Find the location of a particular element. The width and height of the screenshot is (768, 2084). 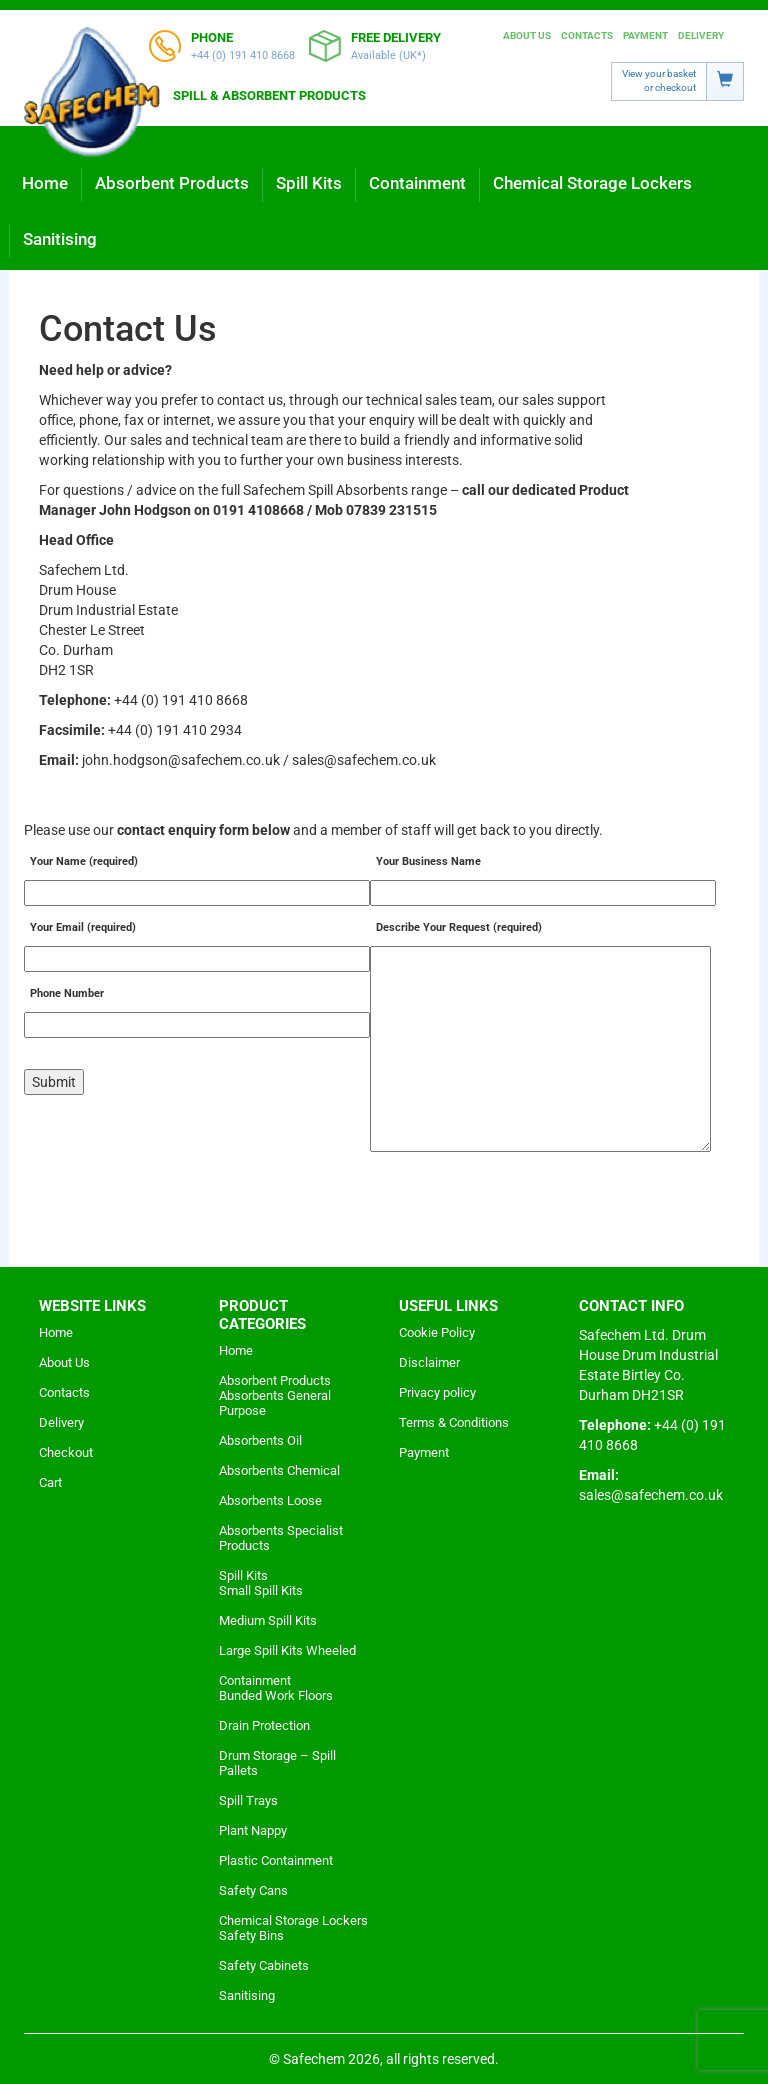

Terms & Conditions is located at coordinates (454, 1422).